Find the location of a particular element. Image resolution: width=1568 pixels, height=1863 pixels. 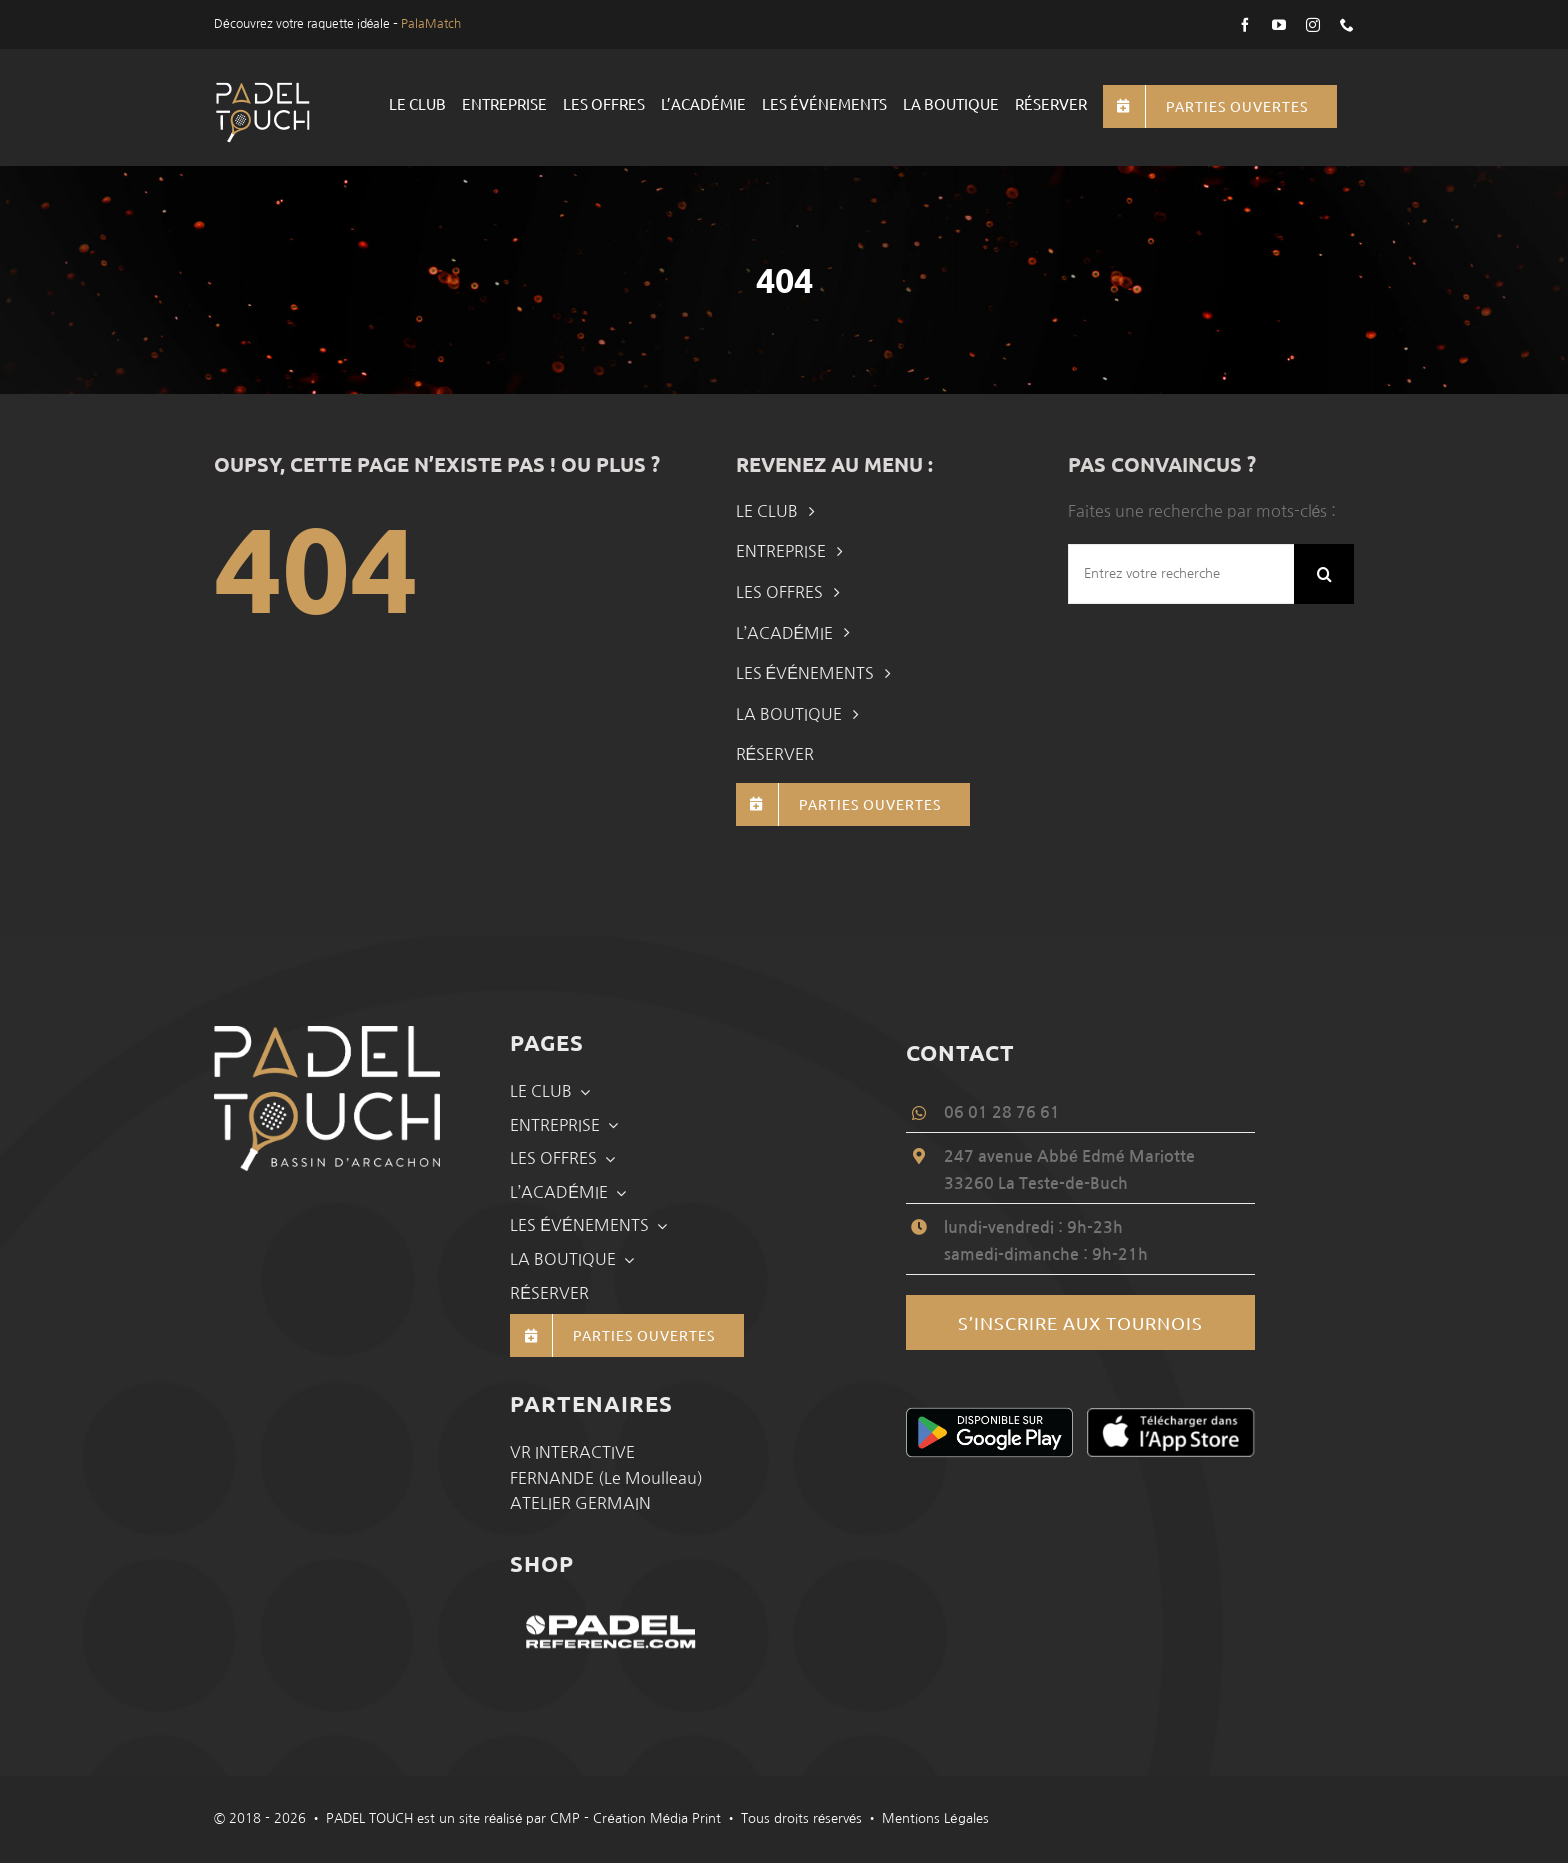

[Recherche] is located at coordinates (1324, 574).